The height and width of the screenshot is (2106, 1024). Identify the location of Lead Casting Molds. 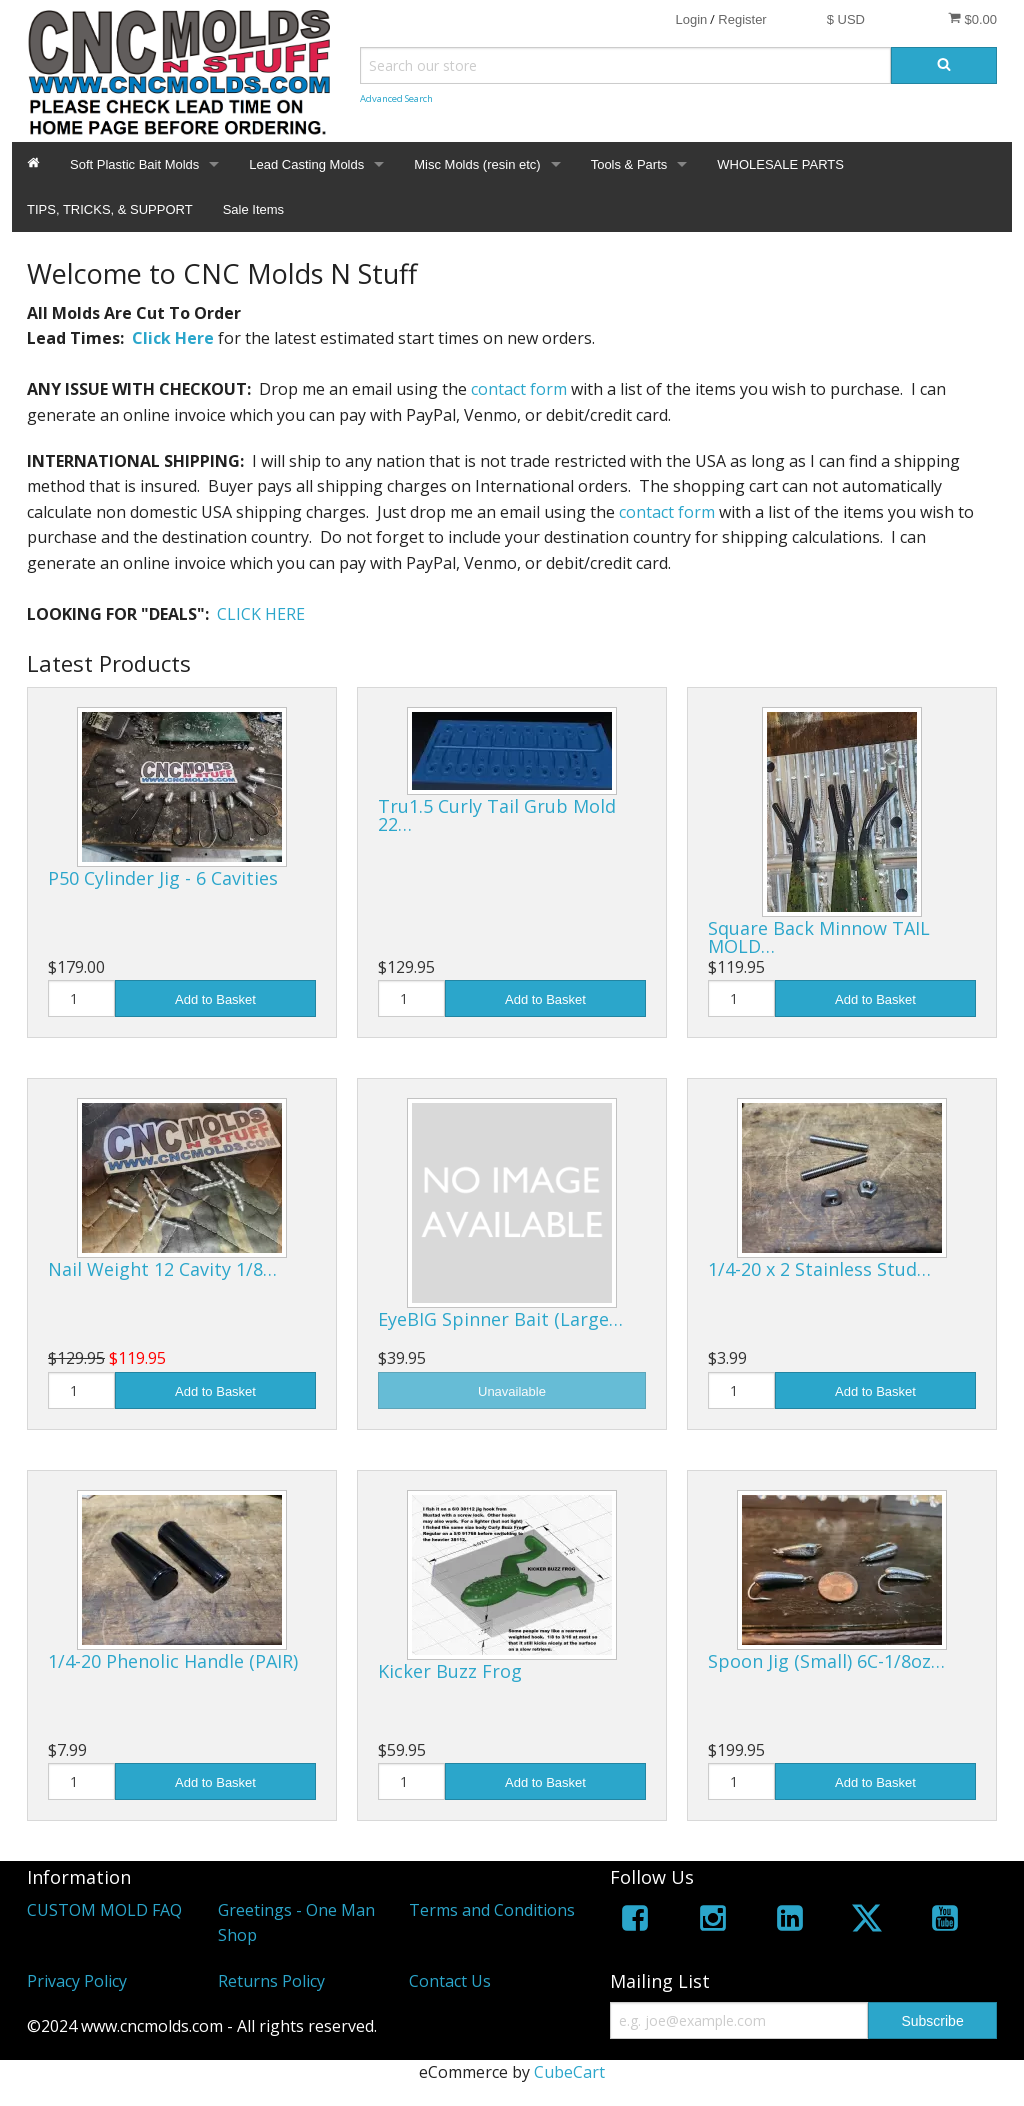
(306, 164).